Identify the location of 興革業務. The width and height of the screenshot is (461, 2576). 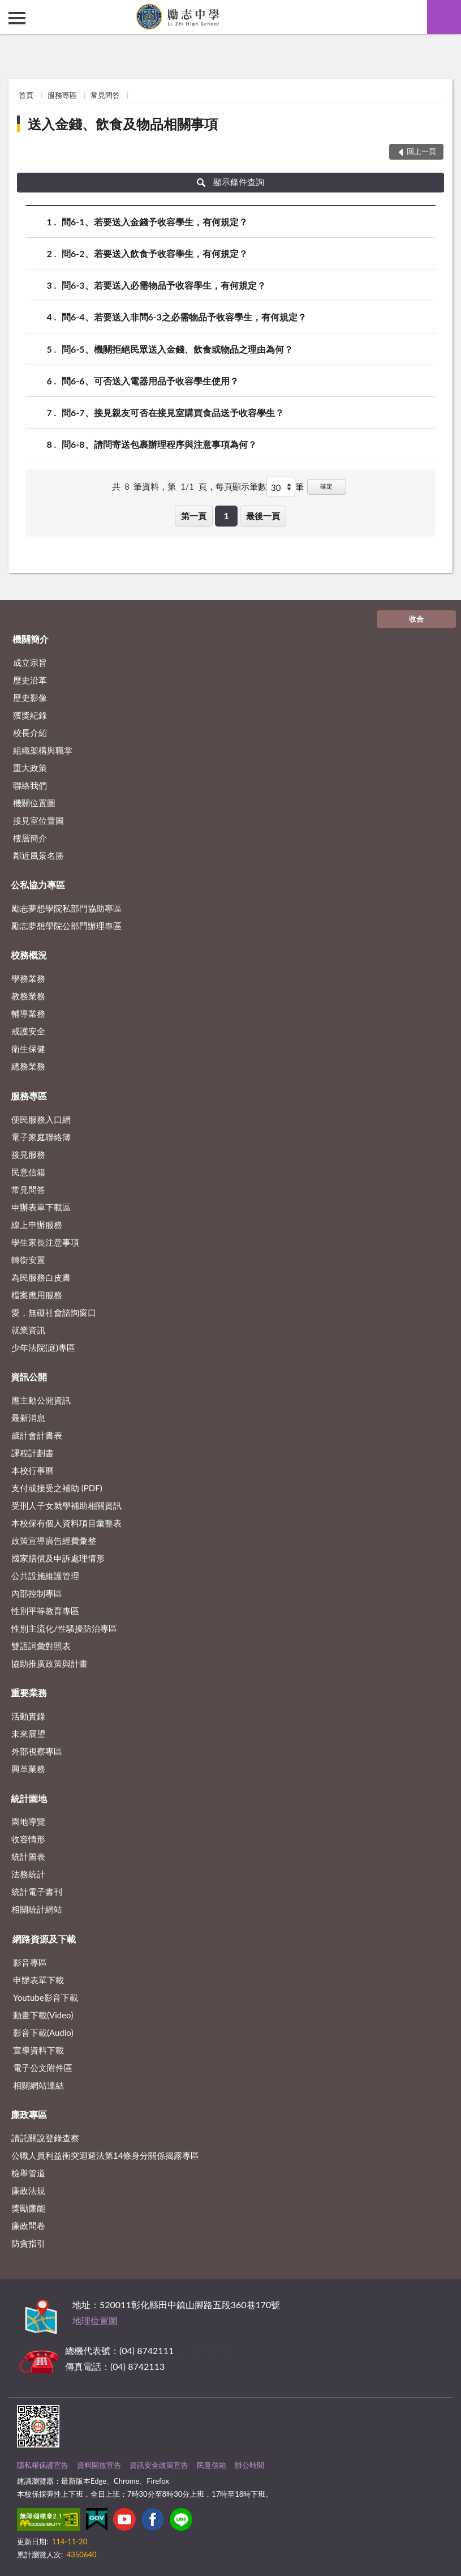
(28, 1769).